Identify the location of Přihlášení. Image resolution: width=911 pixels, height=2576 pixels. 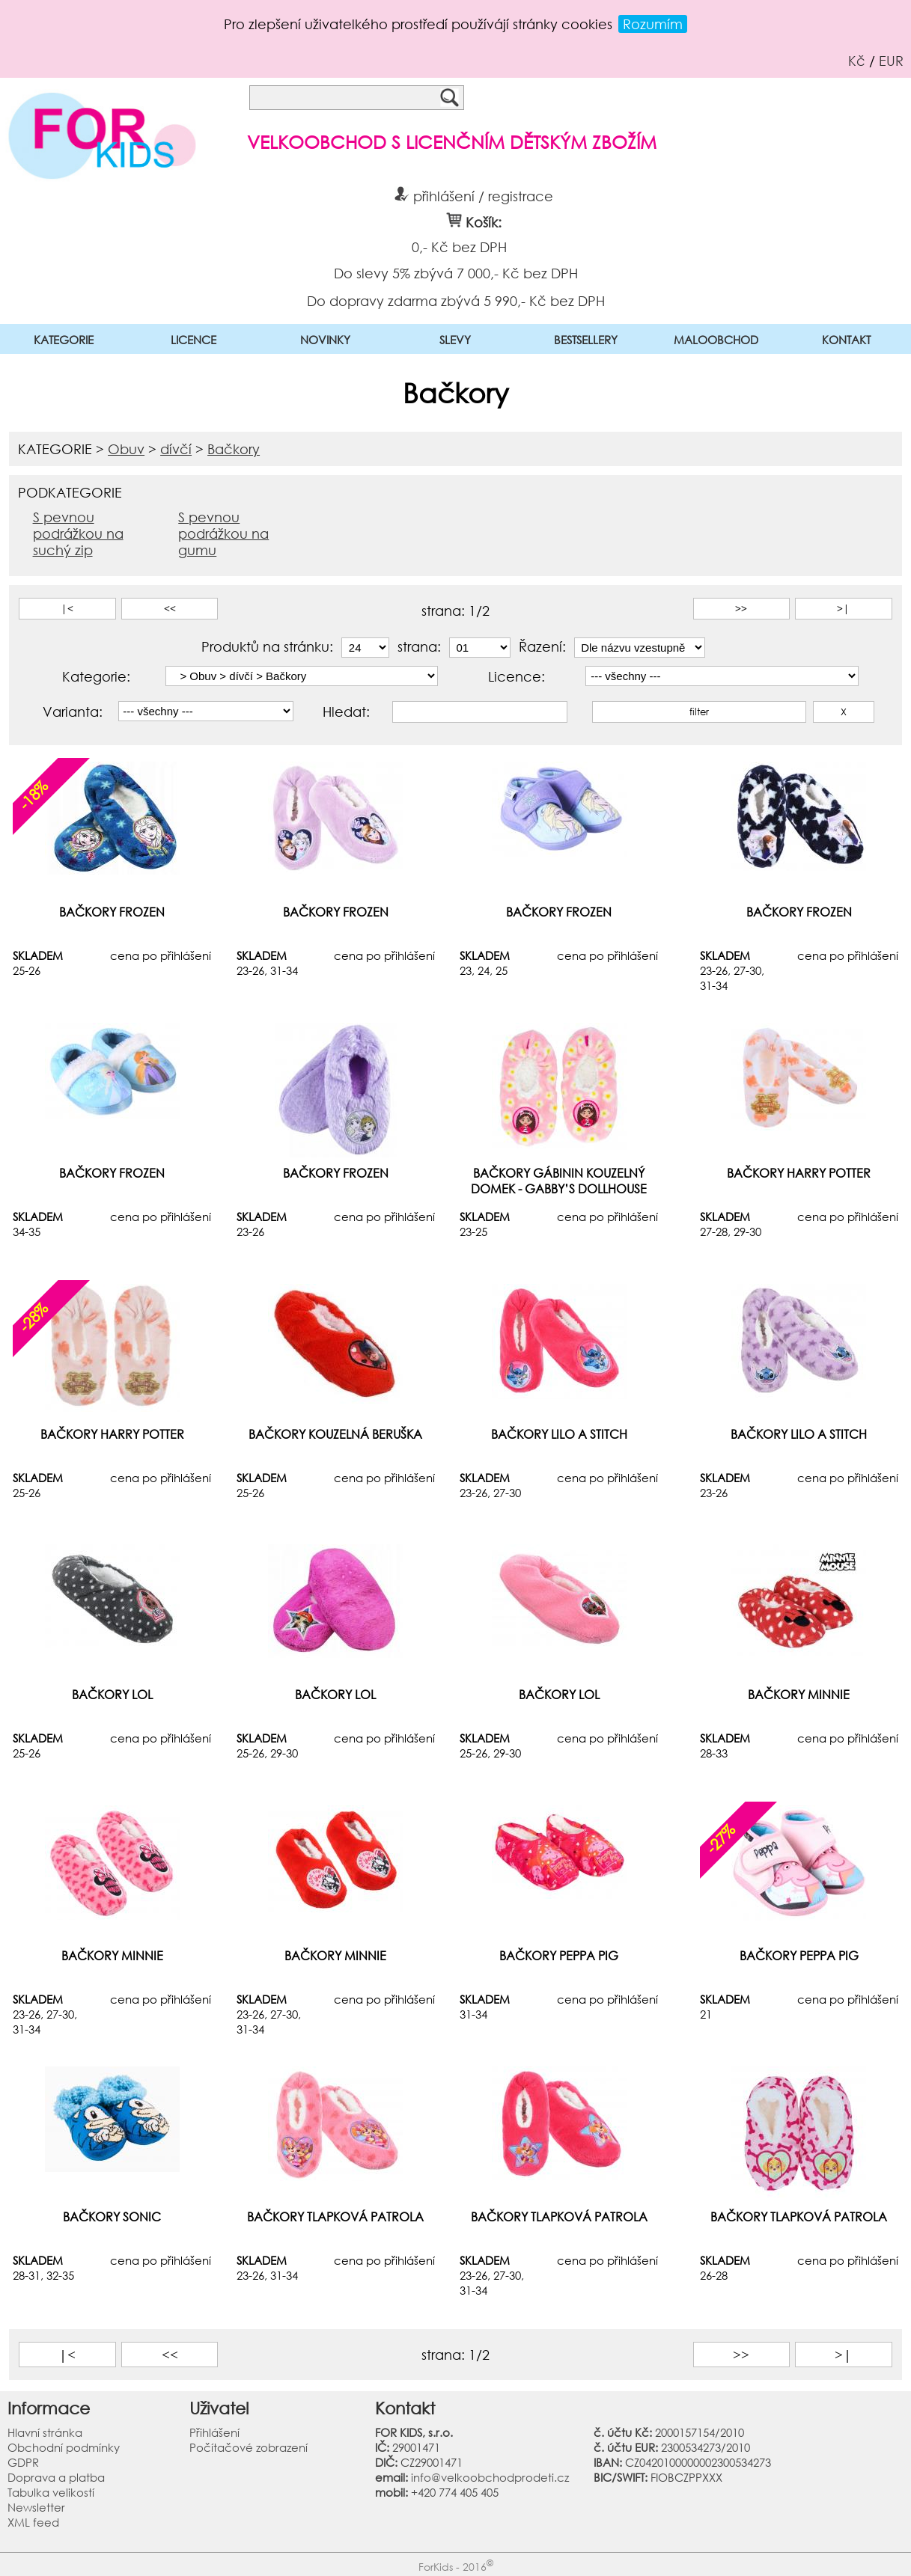
(214, 2432).